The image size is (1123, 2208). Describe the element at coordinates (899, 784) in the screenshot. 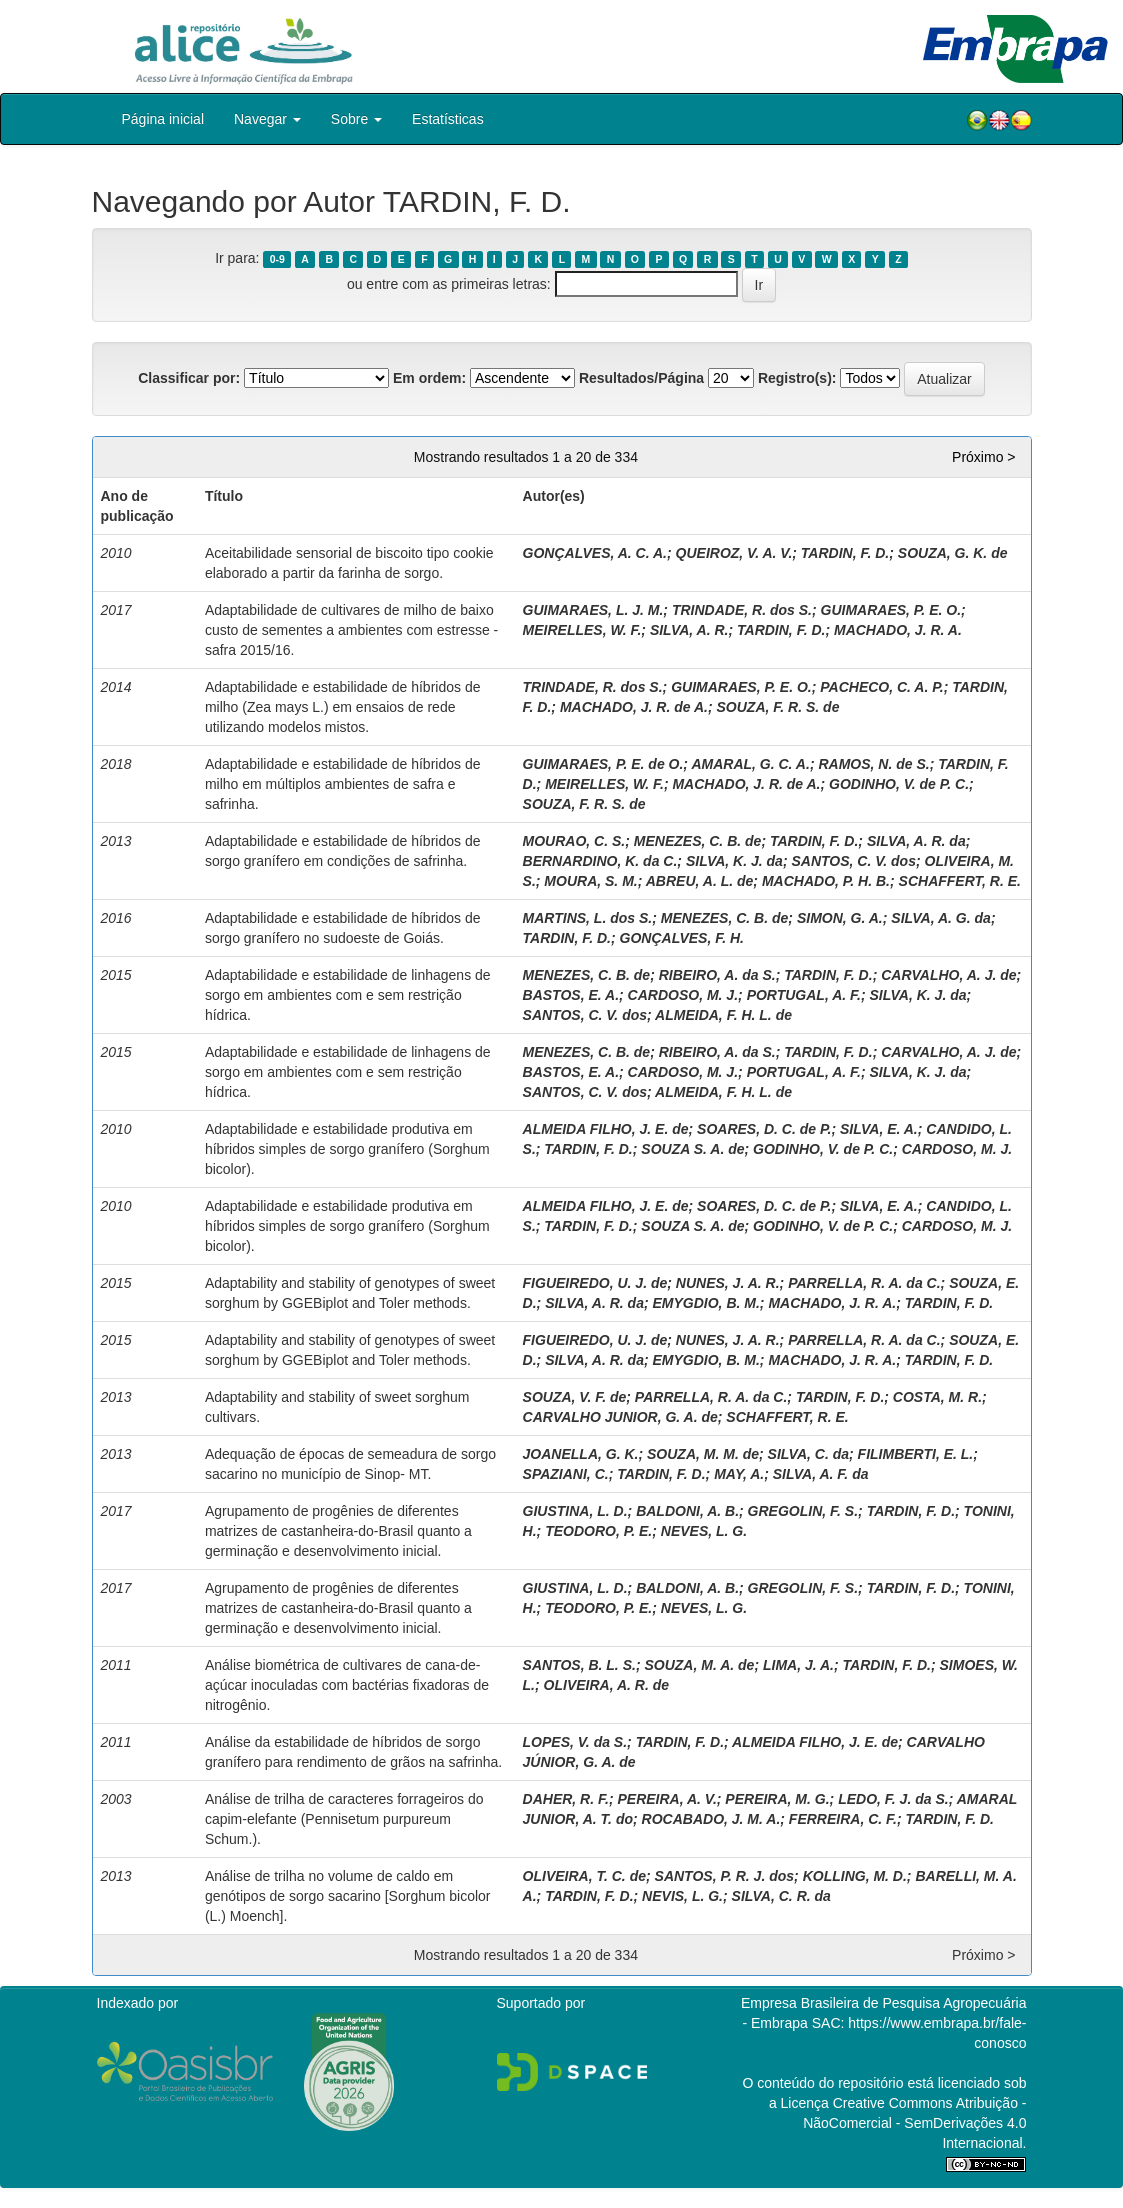

I see `GODINHO, V. de P. C.` at that location.